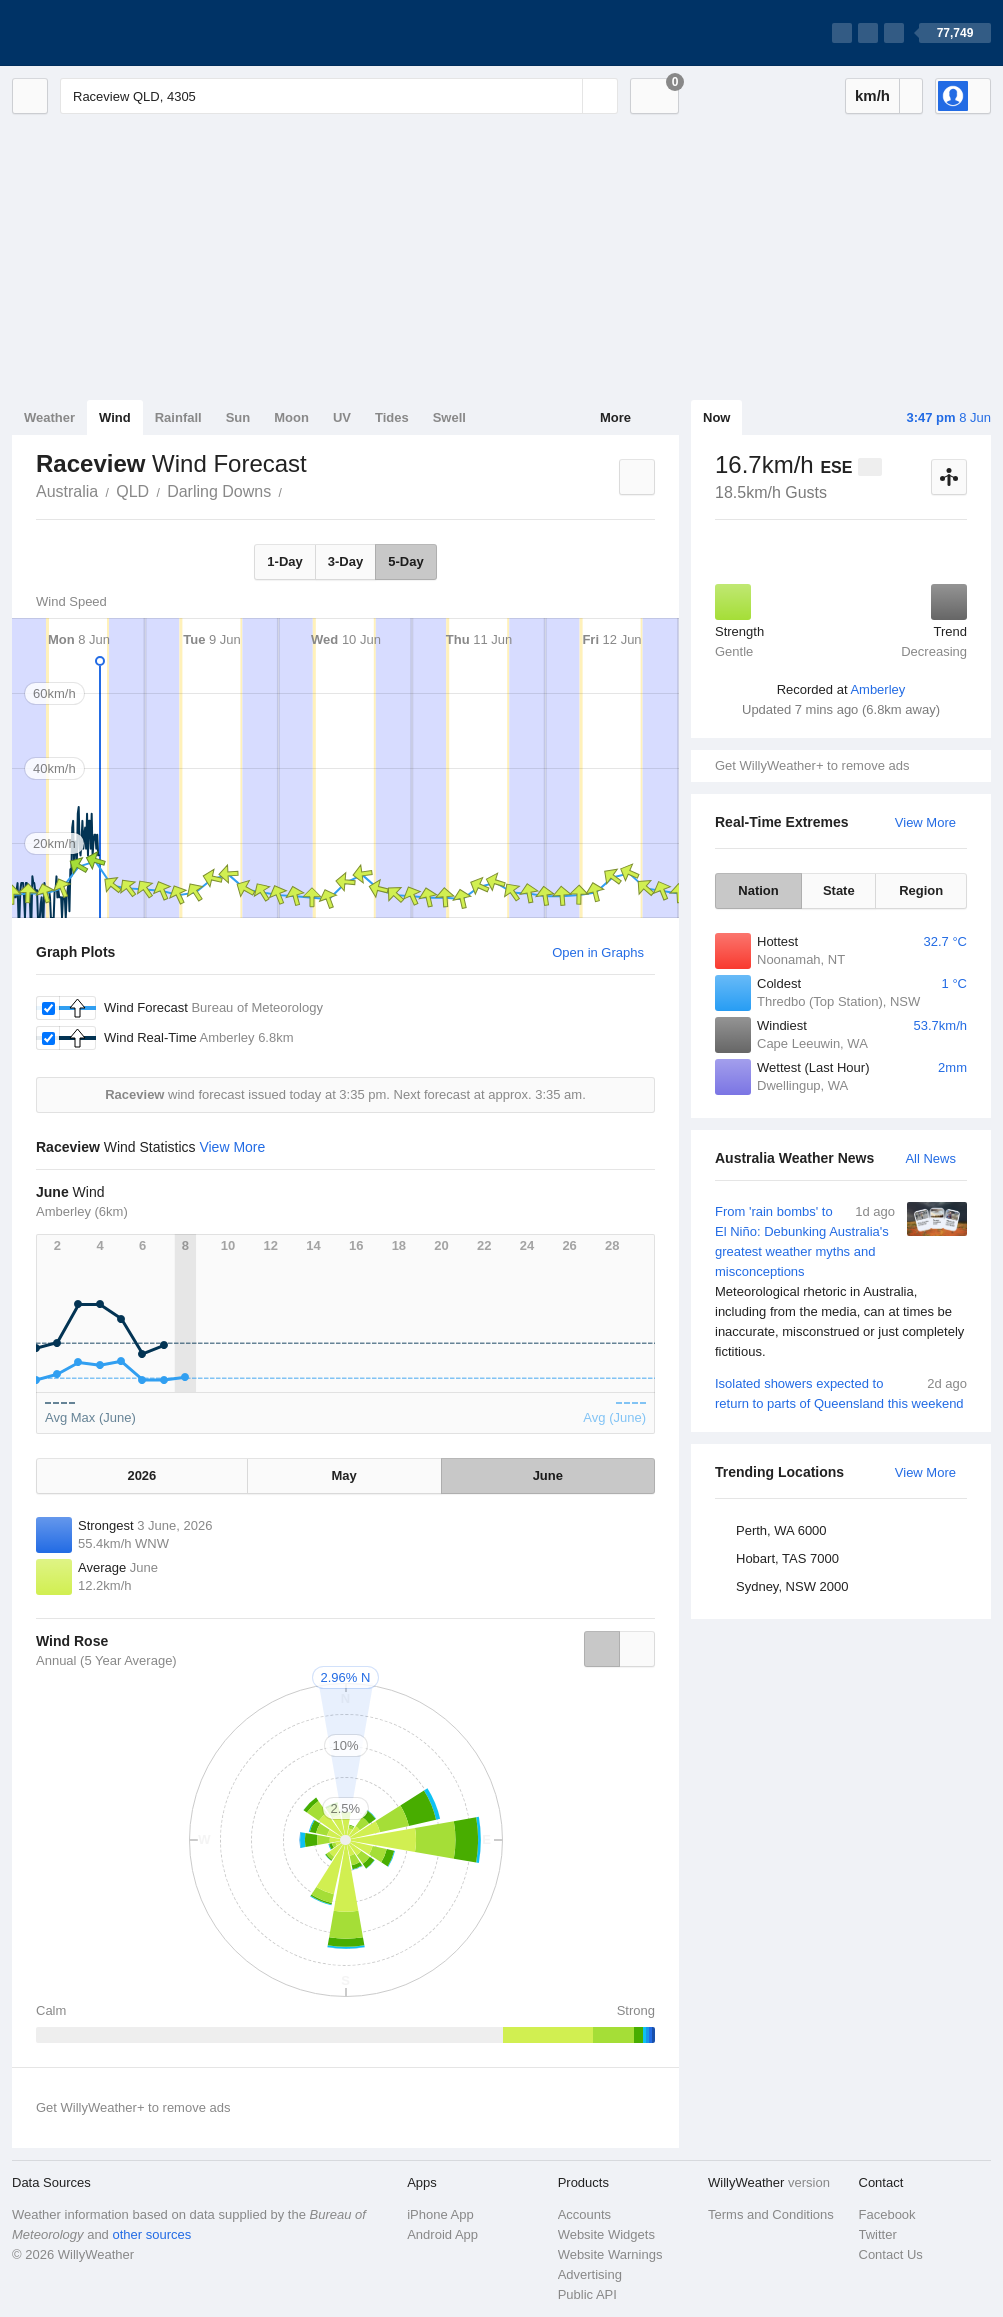  I want to click on Sydney, NSW 2000, so click(792, 1586).